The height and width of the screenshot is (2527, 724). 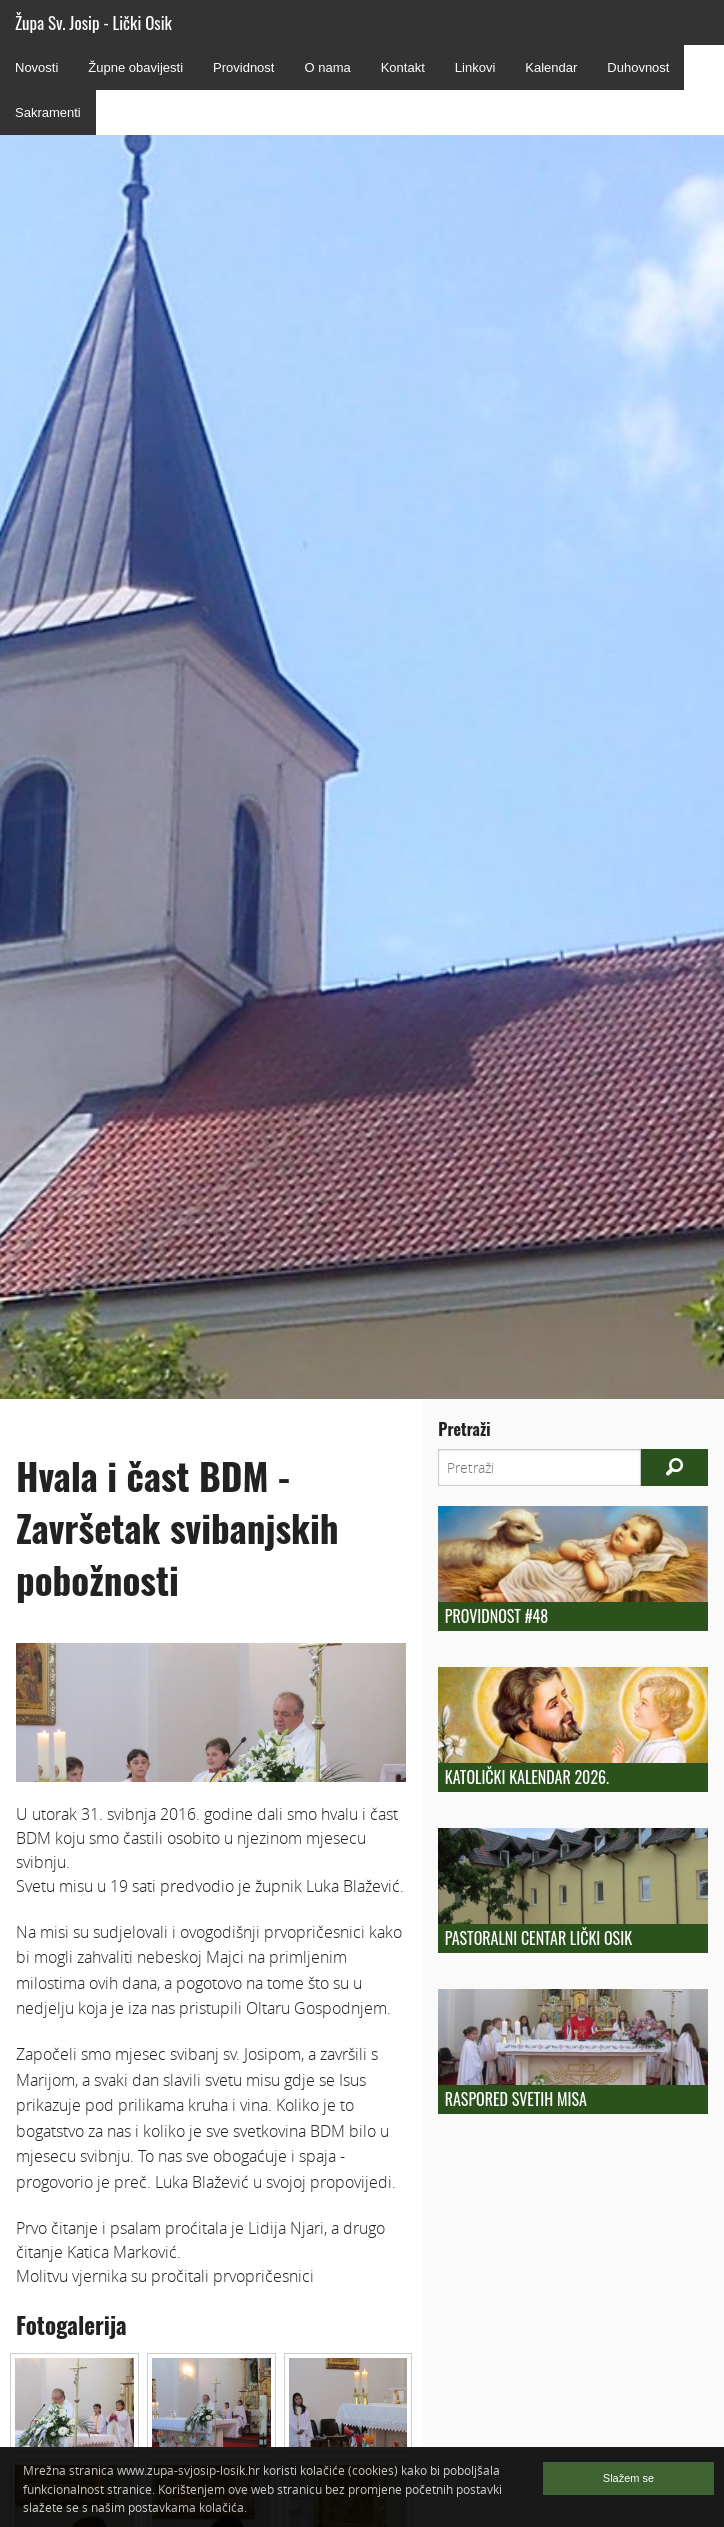 What do you see at coordinates (403, 67) in the screenshot?
I see `Kontakt` at bounding box center [403, 67].